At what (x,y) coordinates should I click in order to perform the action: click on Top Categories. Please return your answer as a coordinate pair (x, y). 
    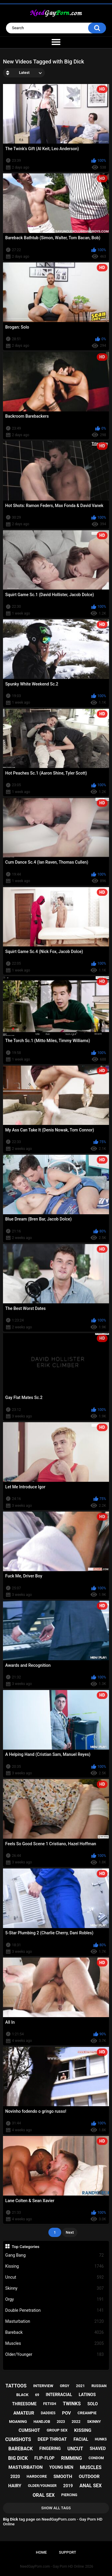
    Looking at the image, I should click on (25, 2246).